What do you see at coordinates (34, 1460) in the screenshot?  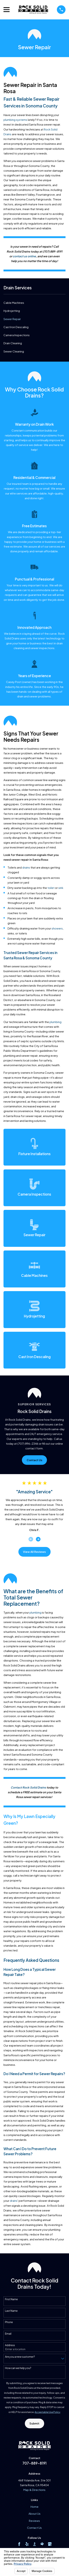 I see `Contact Us` at bounding box center [34, 1460].